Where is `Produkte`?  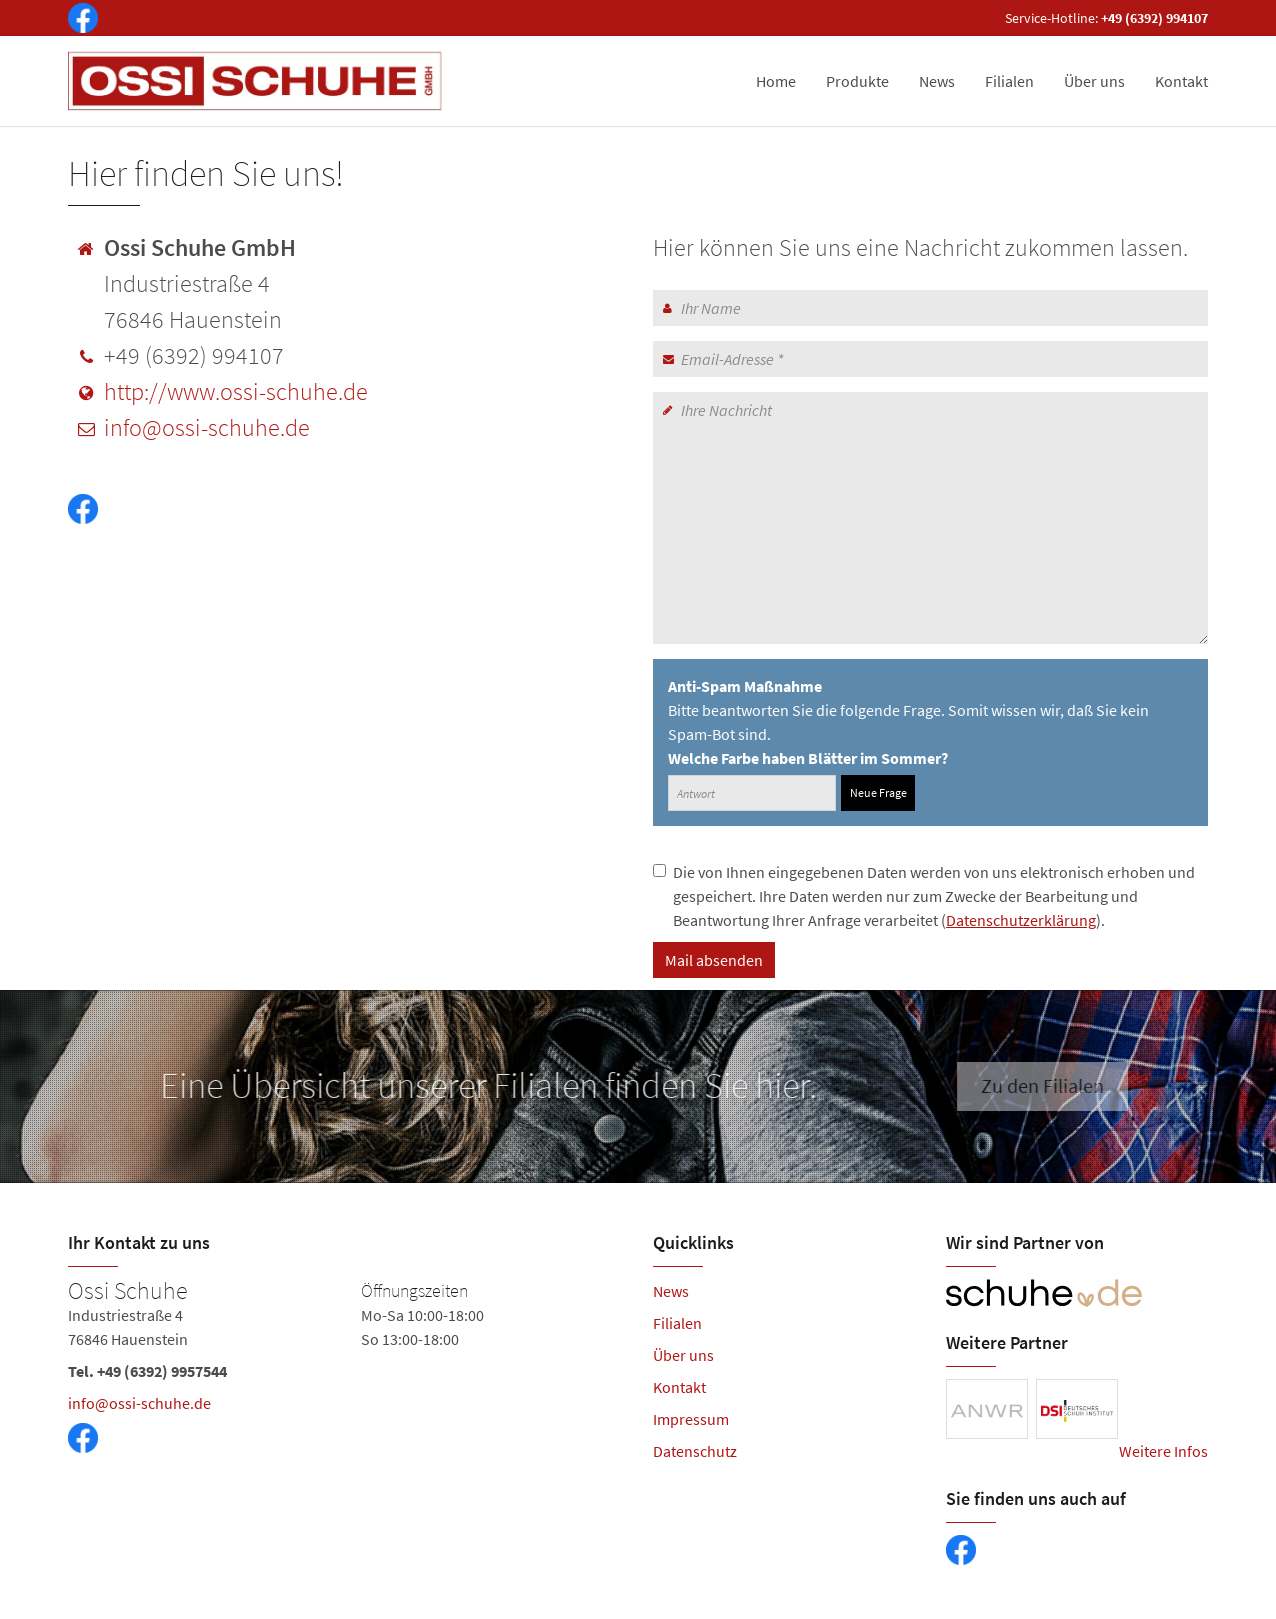
Produkte is located at coordinates (857, 81).